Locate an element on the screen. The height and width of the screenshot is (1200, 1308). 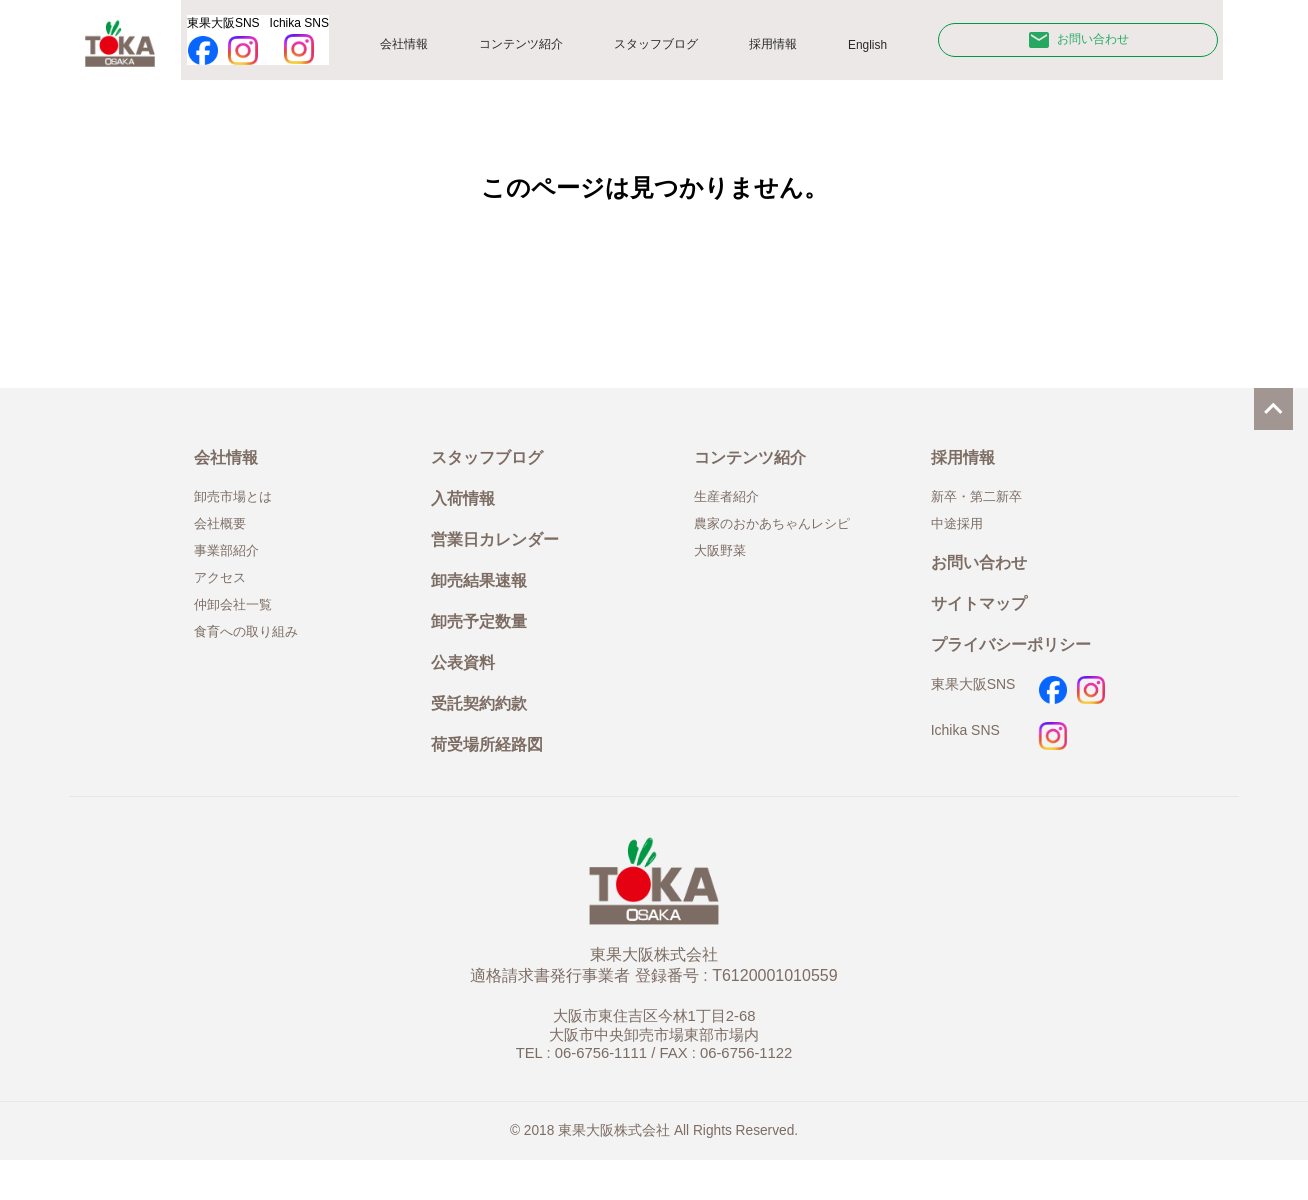
仲卸会社一覧 is located at coordinates (239, 626).